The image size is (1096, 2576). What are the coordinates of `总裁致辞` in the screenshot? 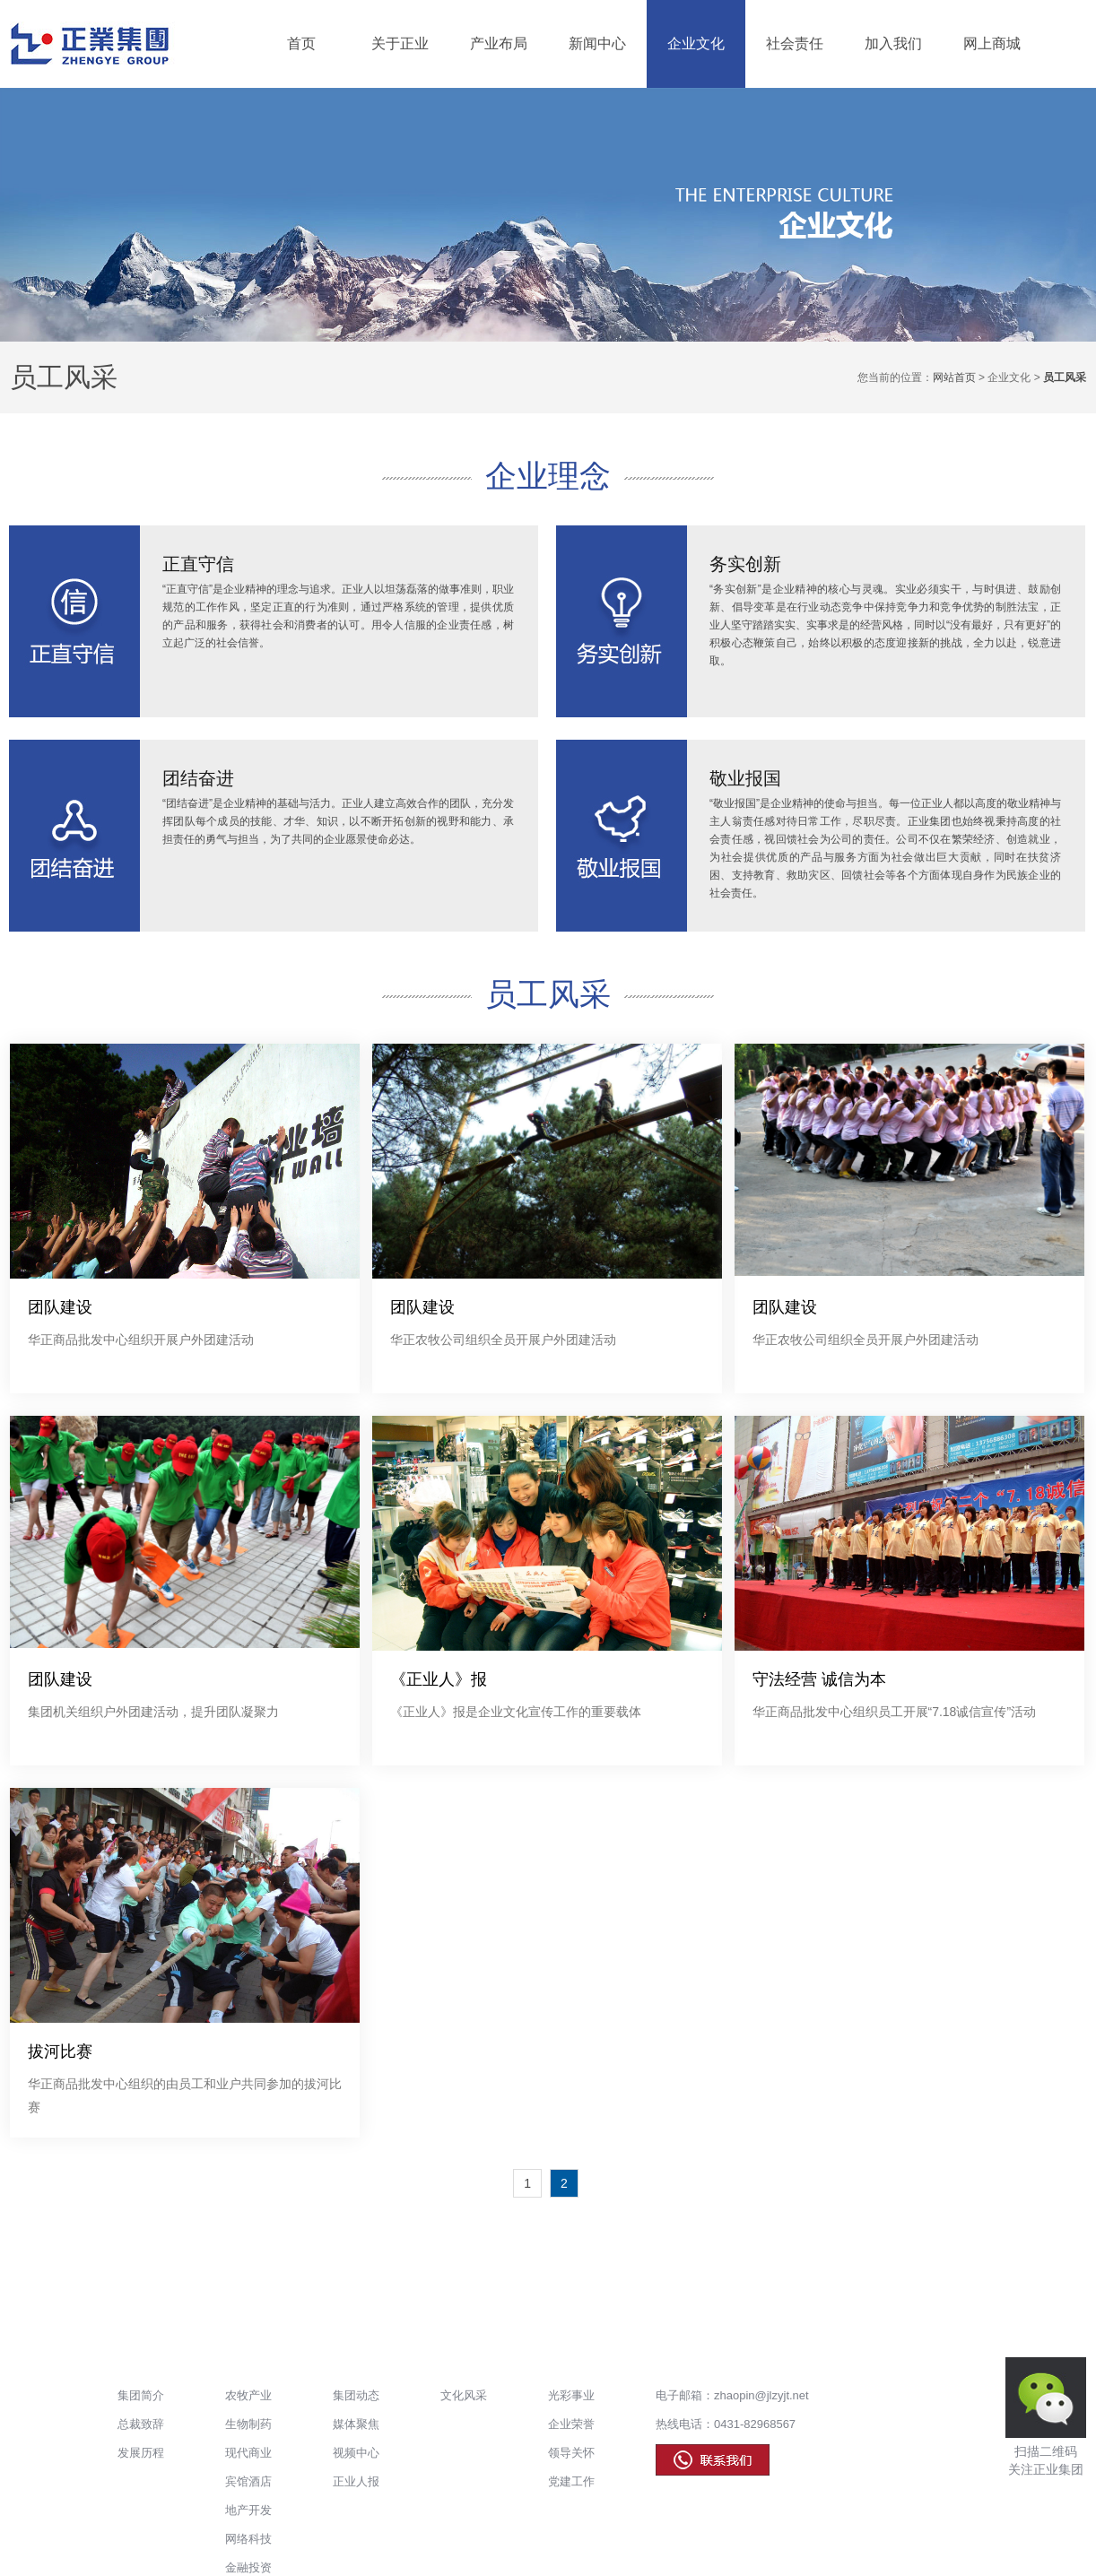 It's located at (140, 2424).